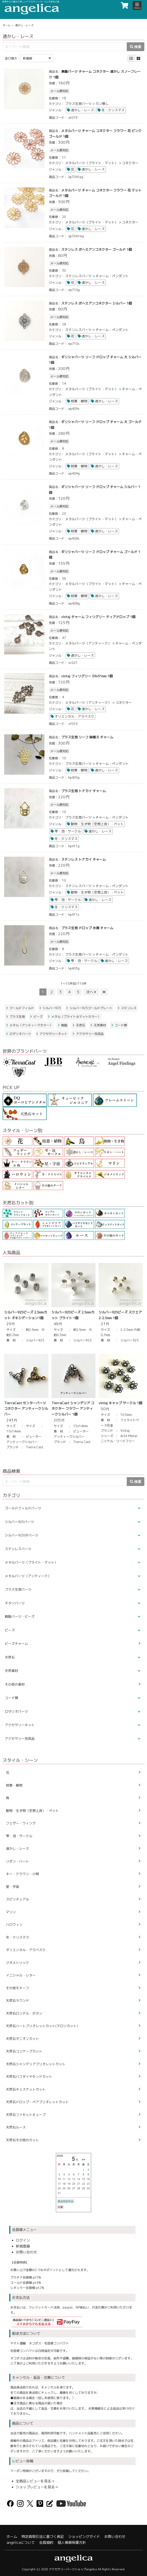 The image size is (147, 2576). What do you see at coordinates (96, 303) in the screenshot?
I see `ステンレス ボヘミアンコネクター シルバー 1個` at bounding box center [96, 303].